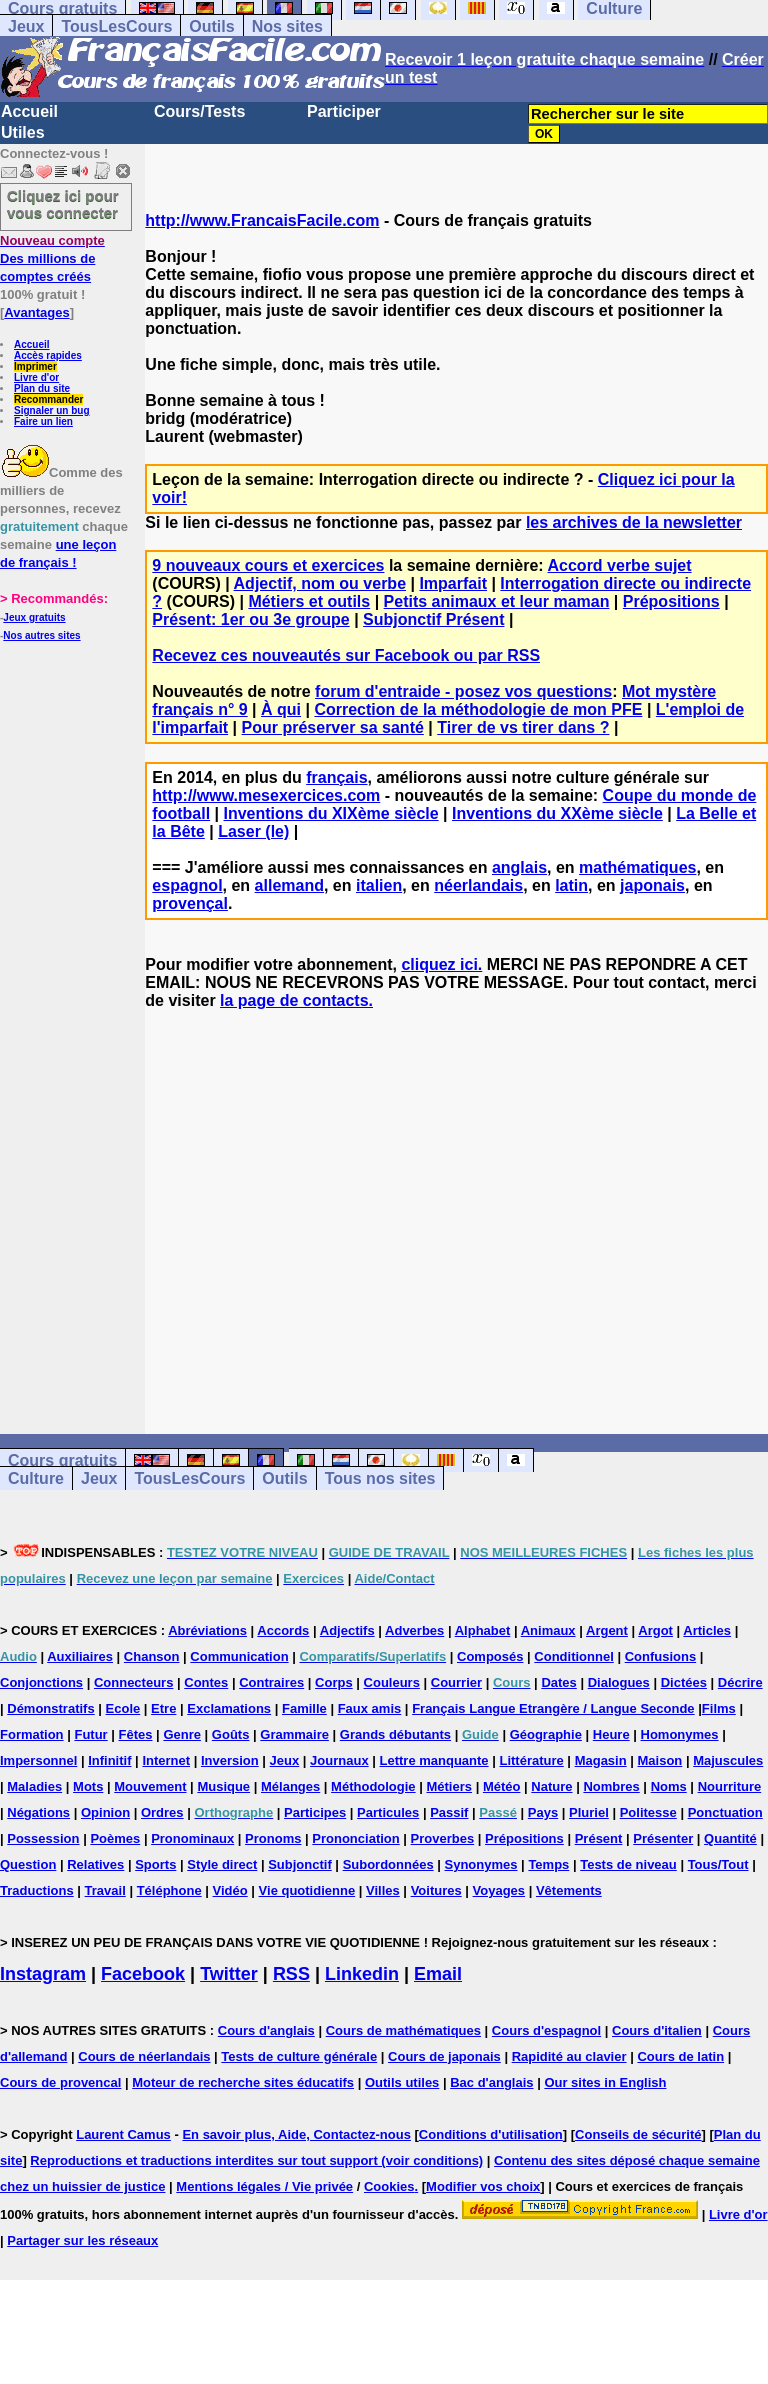 This screenshot has height=2384, width=768. What do you see at coordinates (169, 1890) in the screenshot?
I see `Téléphone` at bounding box center [169, 1890].